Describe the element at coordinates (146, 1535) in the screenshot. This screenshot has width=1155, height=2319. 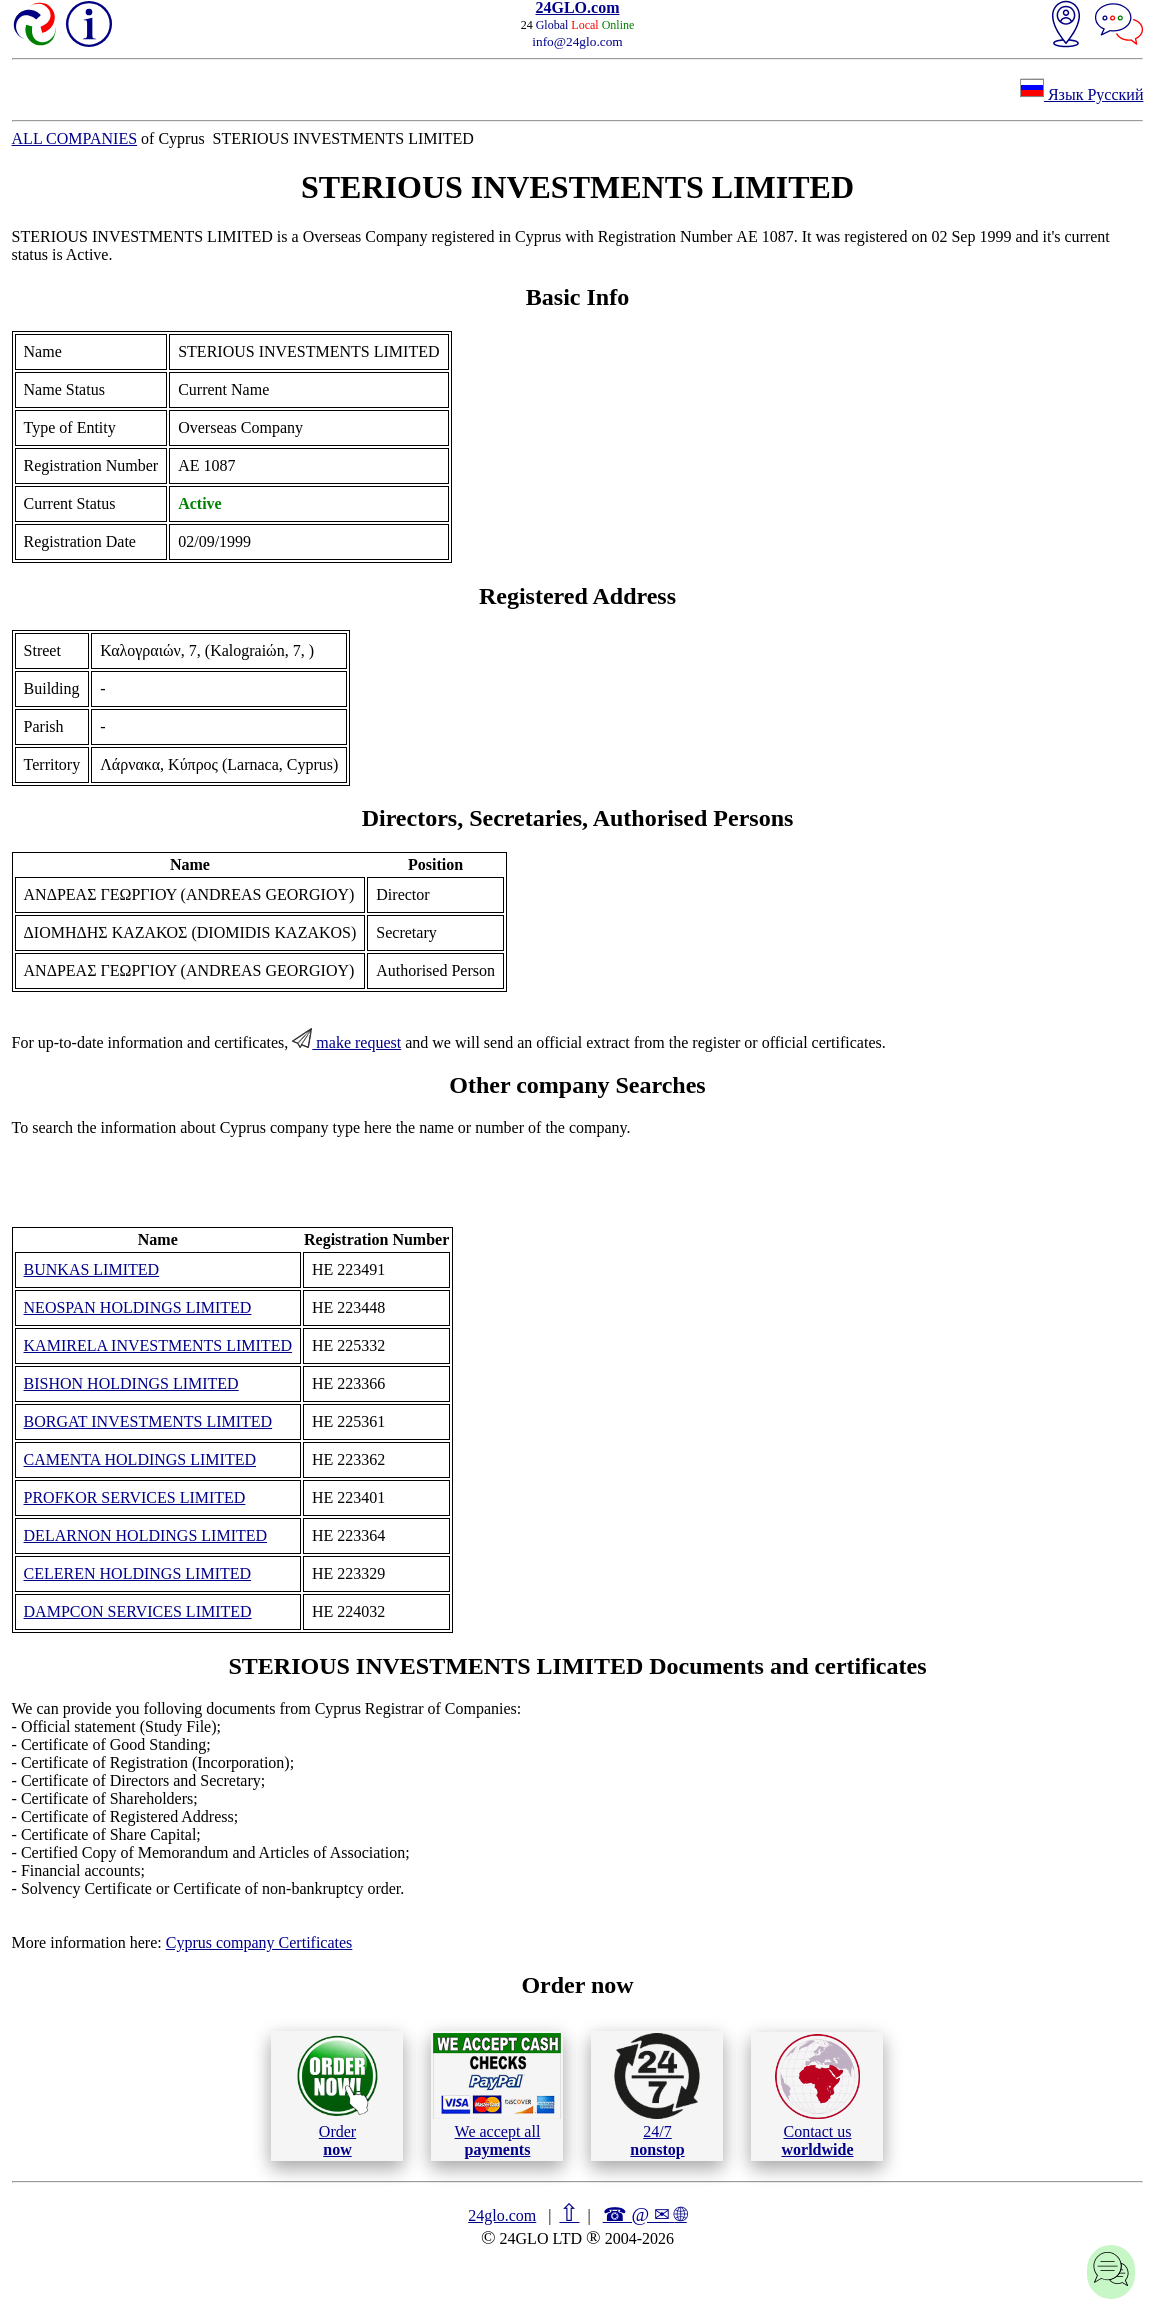
I see `DELARNON HOLDINGS LIMITED` at that location.